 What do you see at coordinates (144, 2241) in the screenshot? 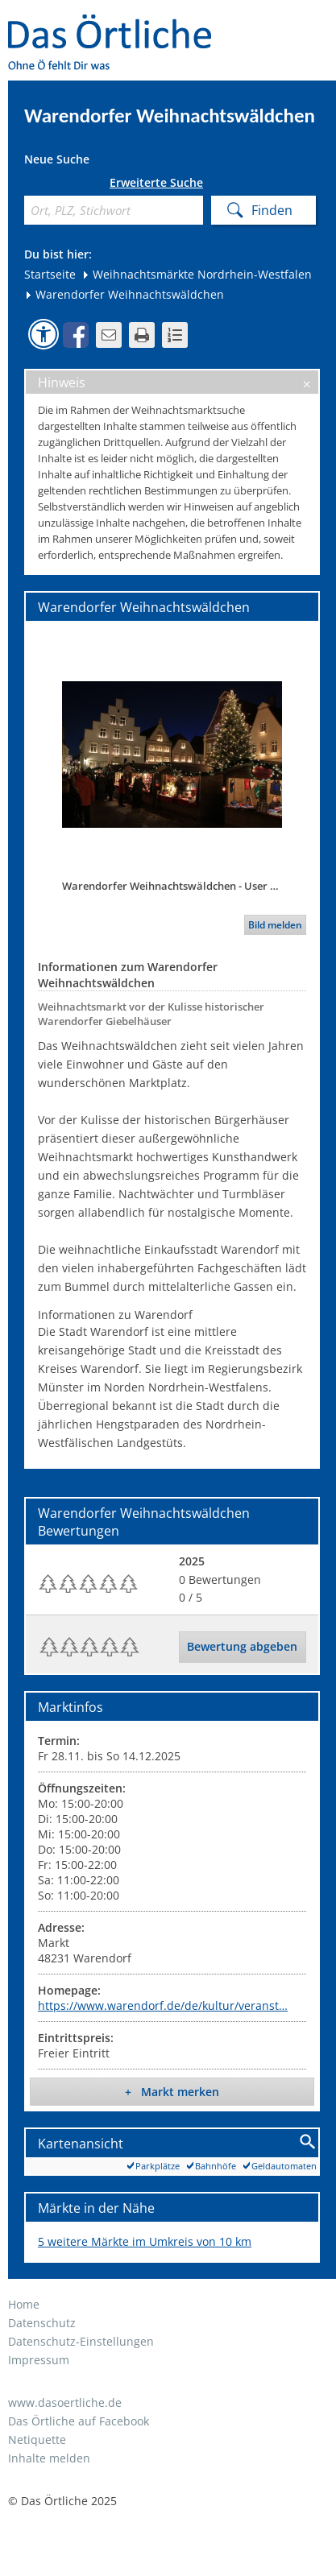
I see `5 weitere Märkte im Umkreis von 10 km` at bounding box center [144, 2241].